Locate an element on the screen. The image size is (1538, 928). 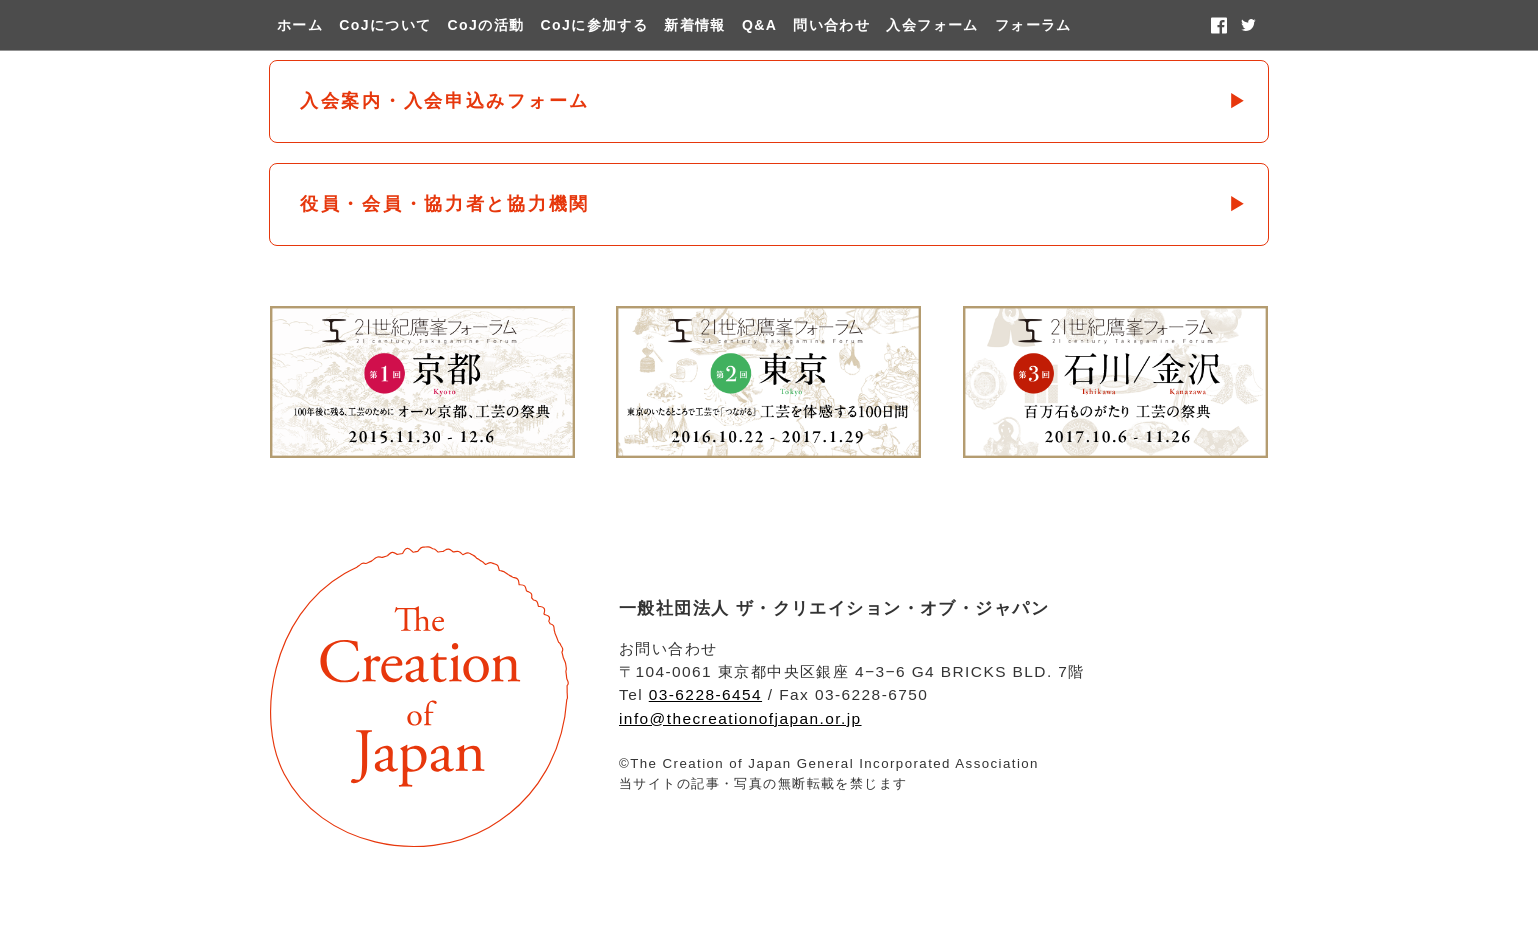
問い合わせ is located at coordinates (831, 25).